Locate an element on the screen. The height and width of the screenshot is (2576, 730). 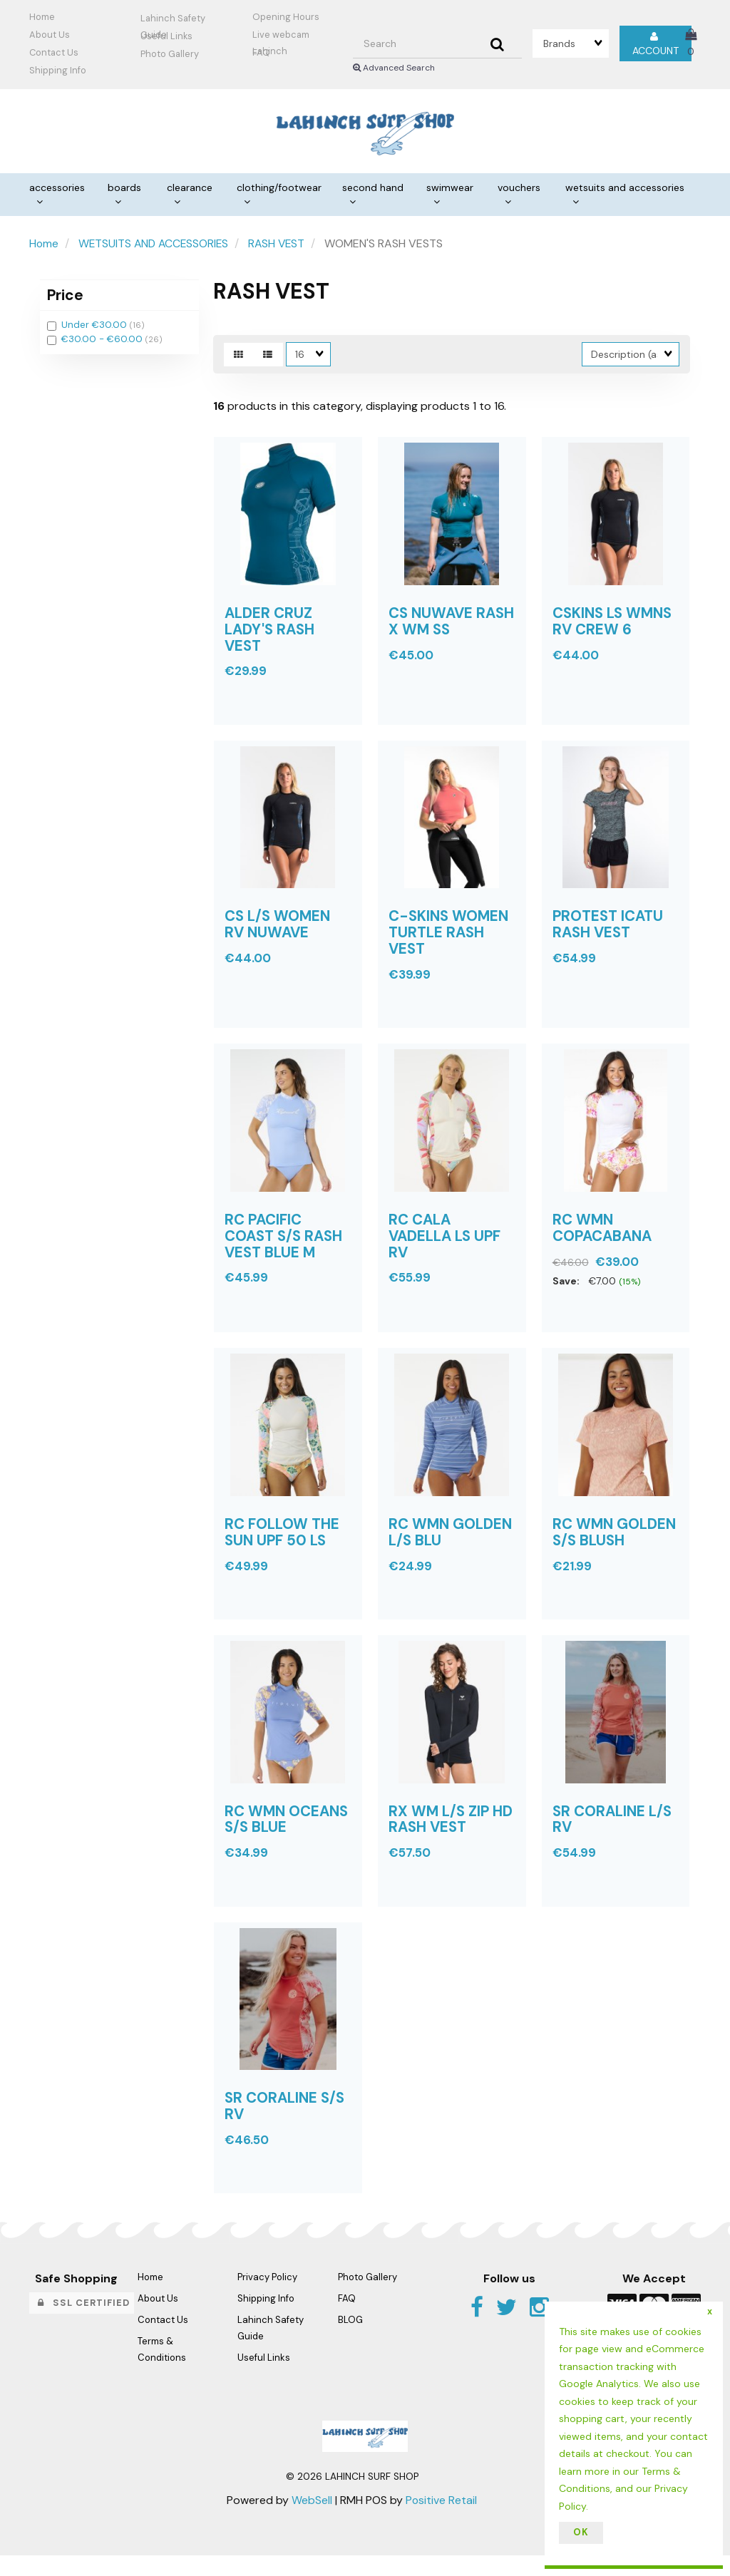
BLOG is located at coordinates (350, 2340).